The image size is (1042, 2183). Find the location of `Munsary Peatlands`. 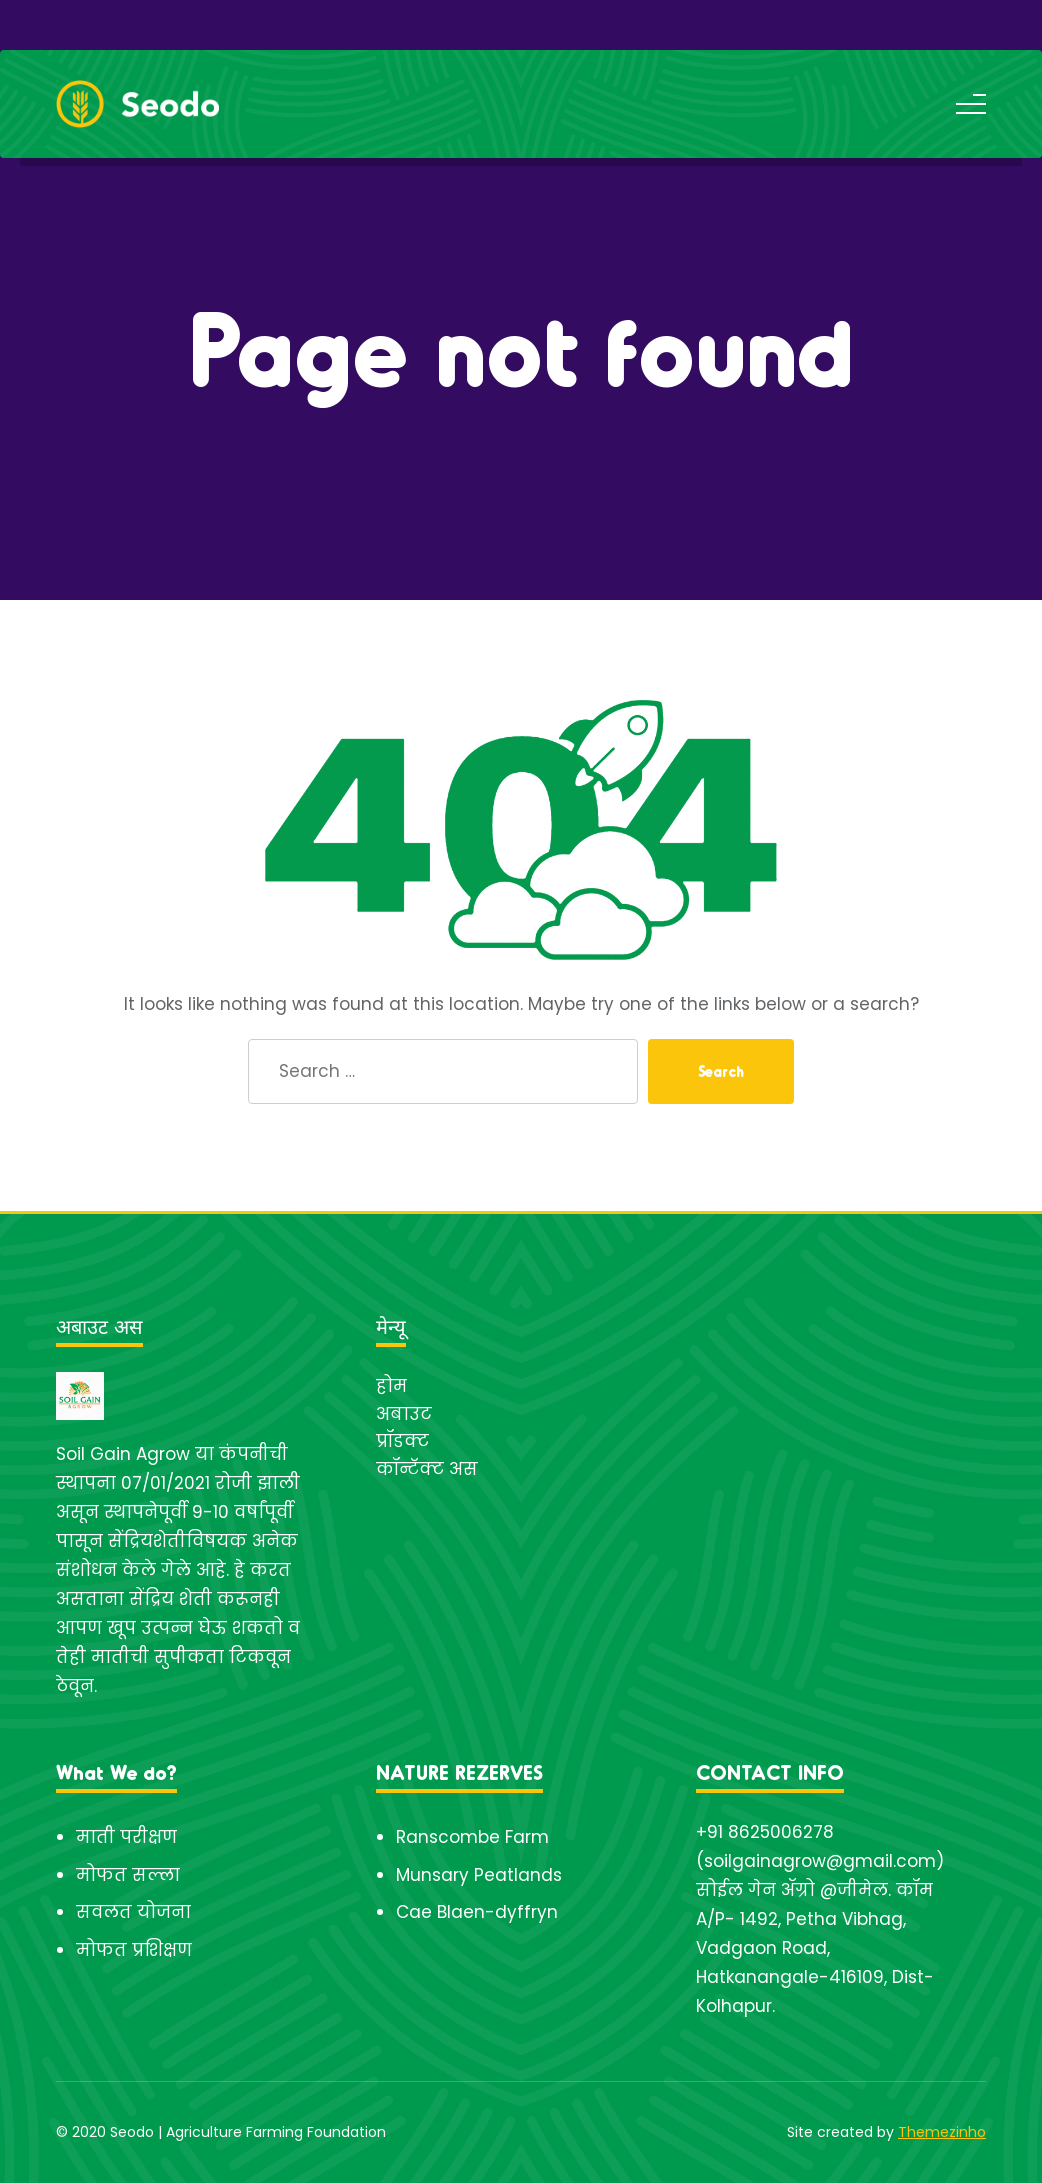

Munsary Peatlands is located at coordinates (479, 1875).